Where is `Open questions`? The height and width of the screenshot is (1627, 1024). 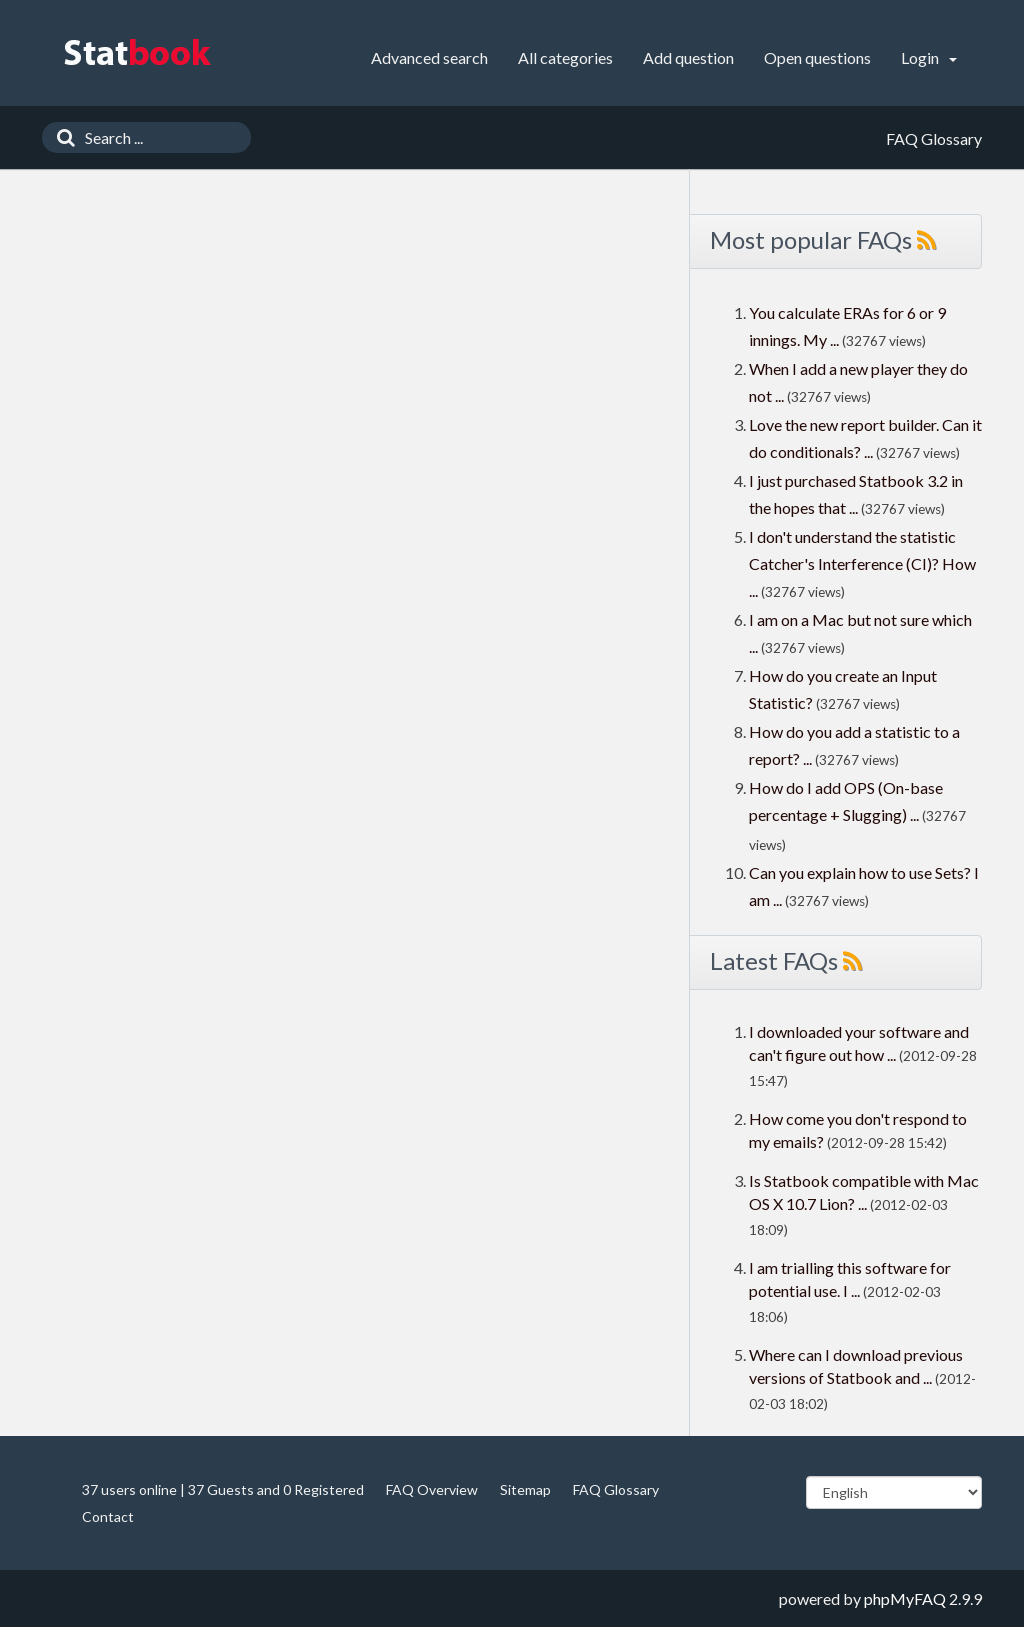 Open questions is located at coordinates (817, 57).